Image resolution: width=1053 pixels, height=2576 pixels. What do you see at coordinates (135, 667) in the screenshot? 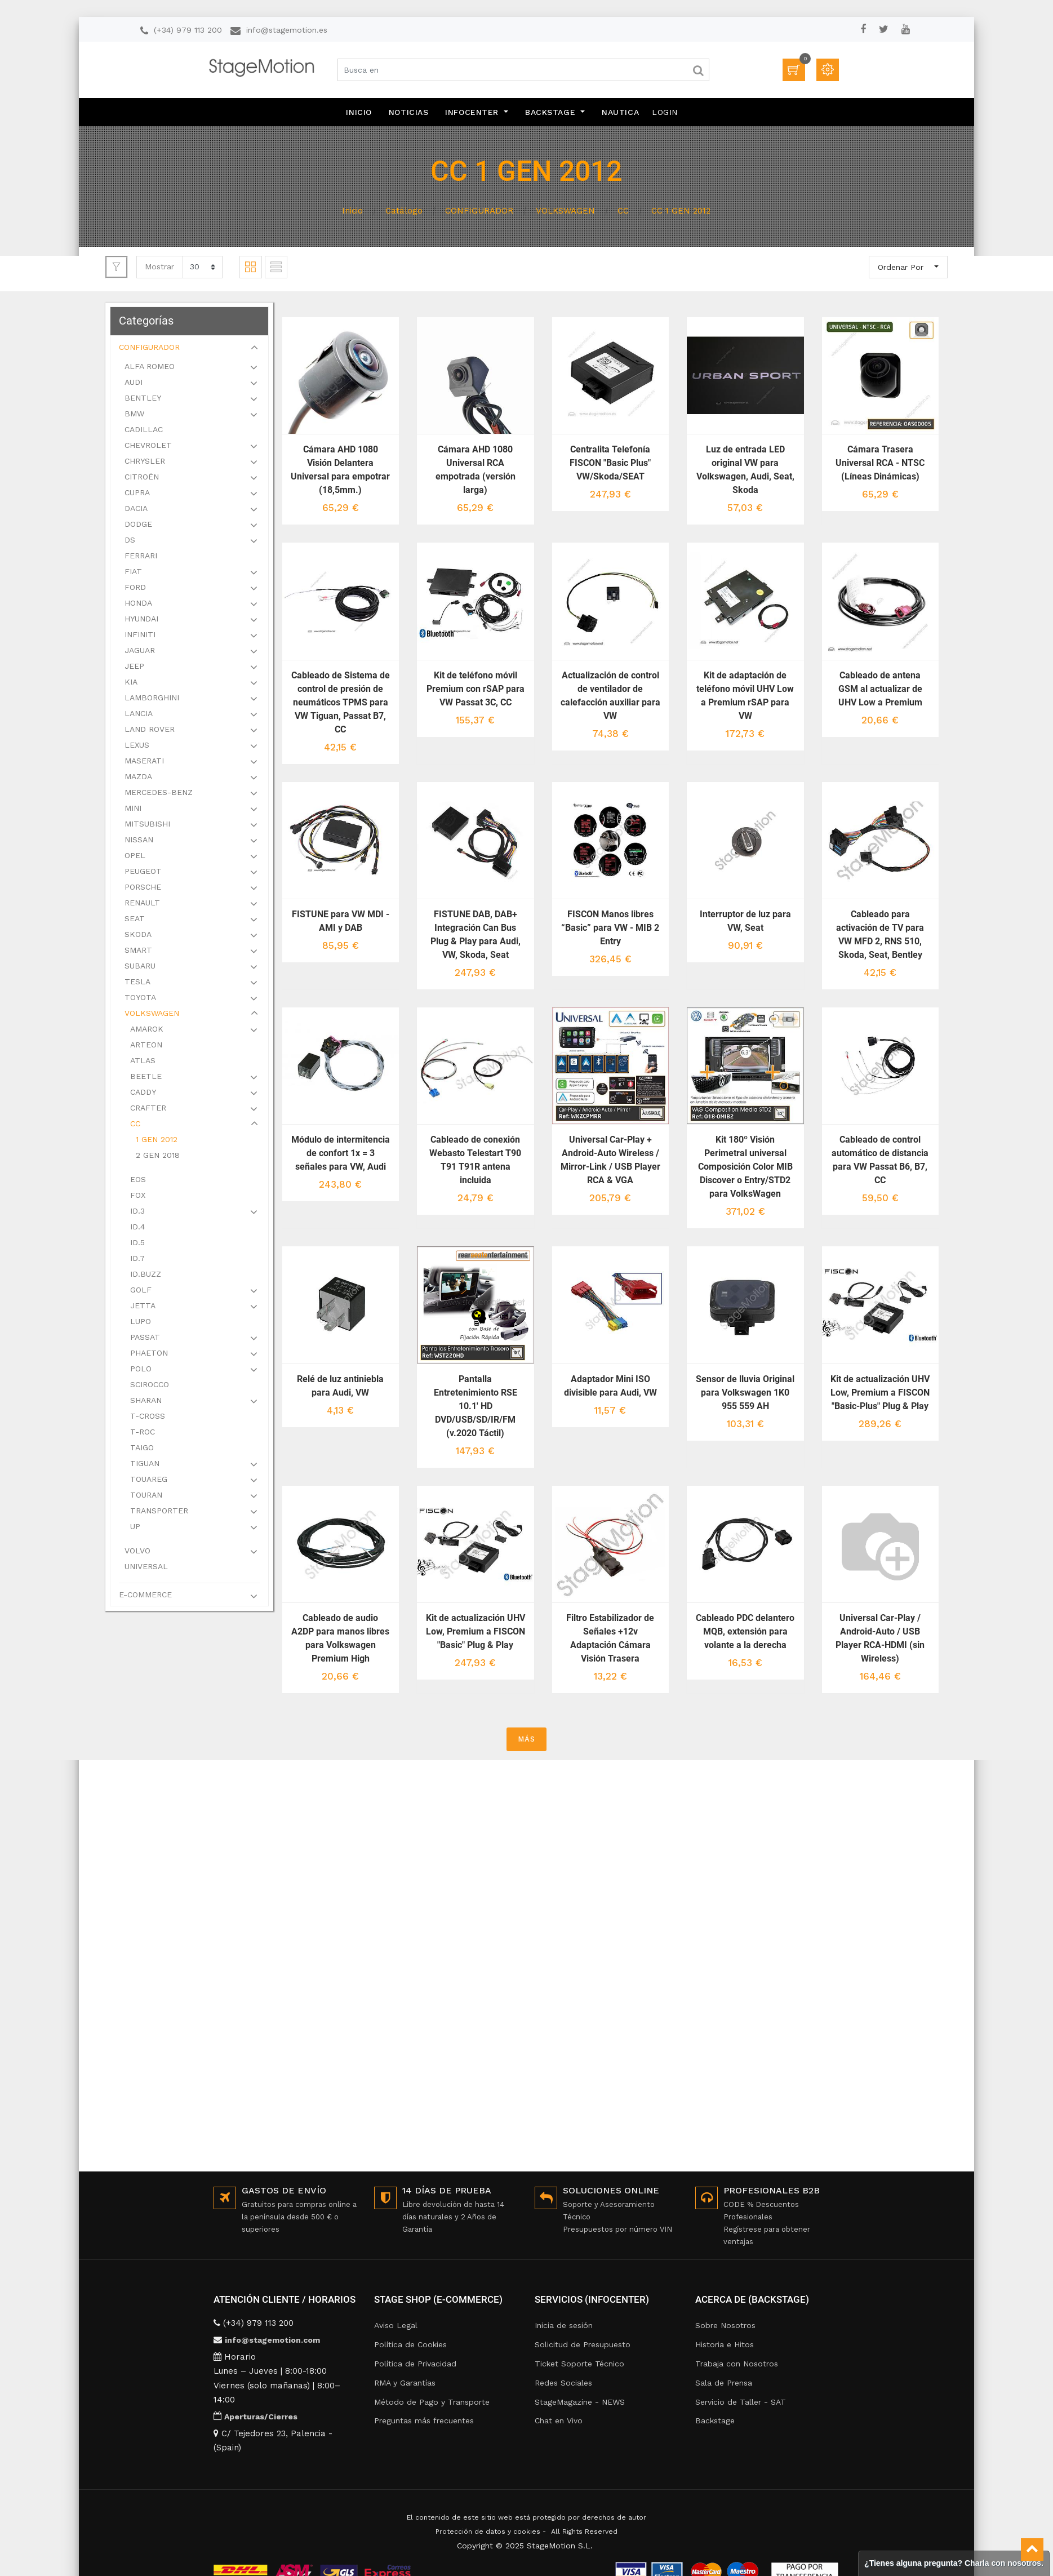
I see `JEEP` at bounding box center [135, 667].